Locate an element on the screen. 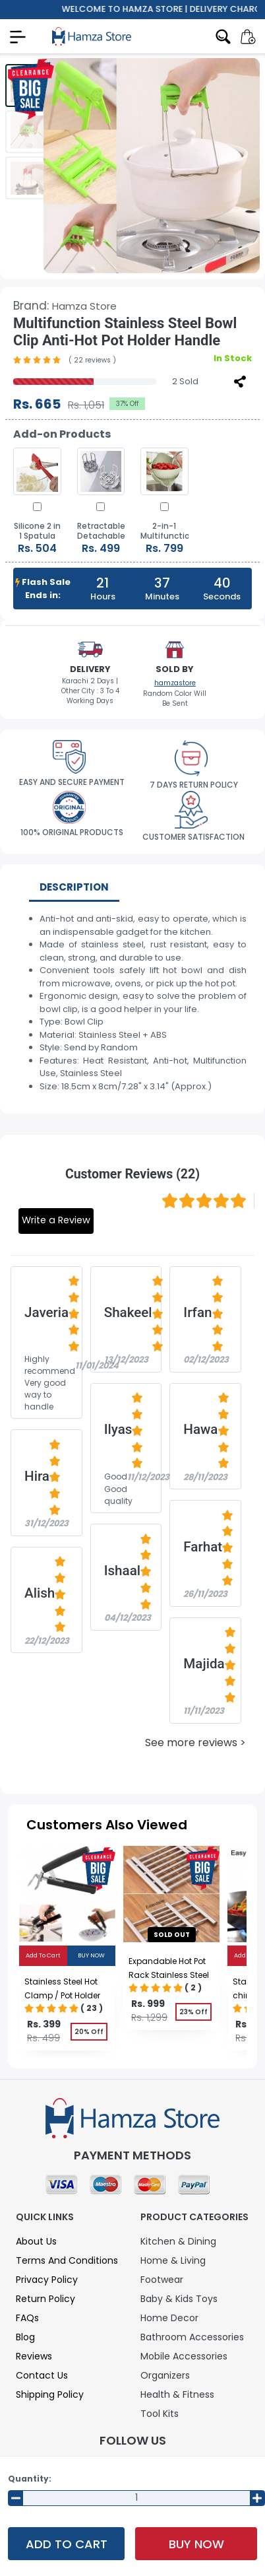 The width and height of the screenshot is (265, 2576). ( 22 reviews ) is located at coordinates (92, 360).